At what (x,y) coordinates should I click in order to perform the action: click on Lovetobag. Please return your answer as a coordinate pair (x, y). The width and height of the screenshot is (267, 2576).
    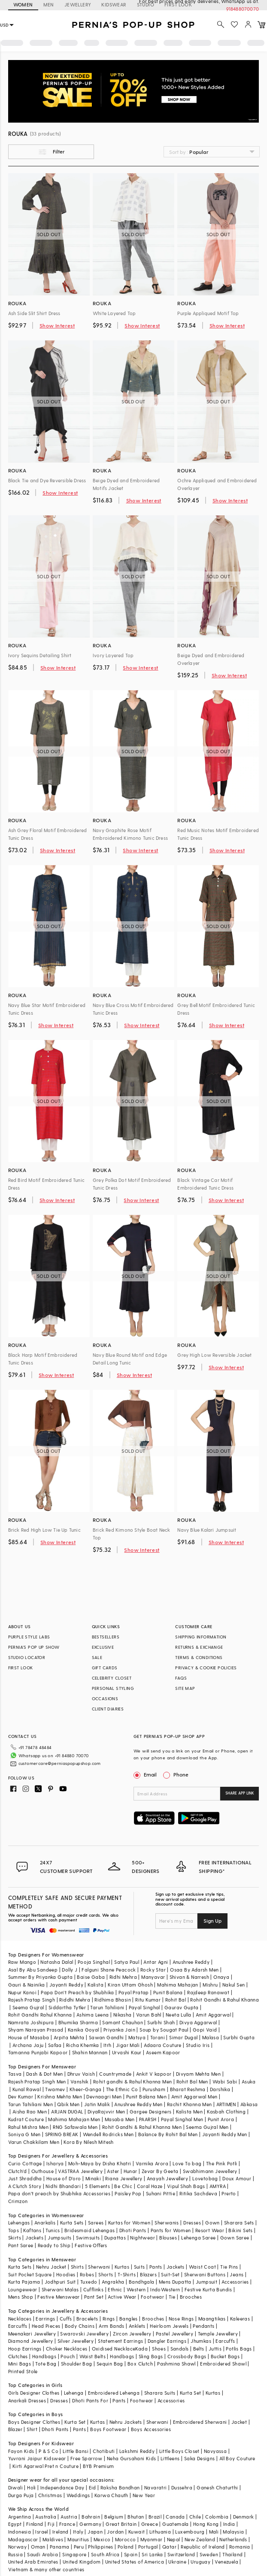
    Looking at the image, I should click on (205, 2178).